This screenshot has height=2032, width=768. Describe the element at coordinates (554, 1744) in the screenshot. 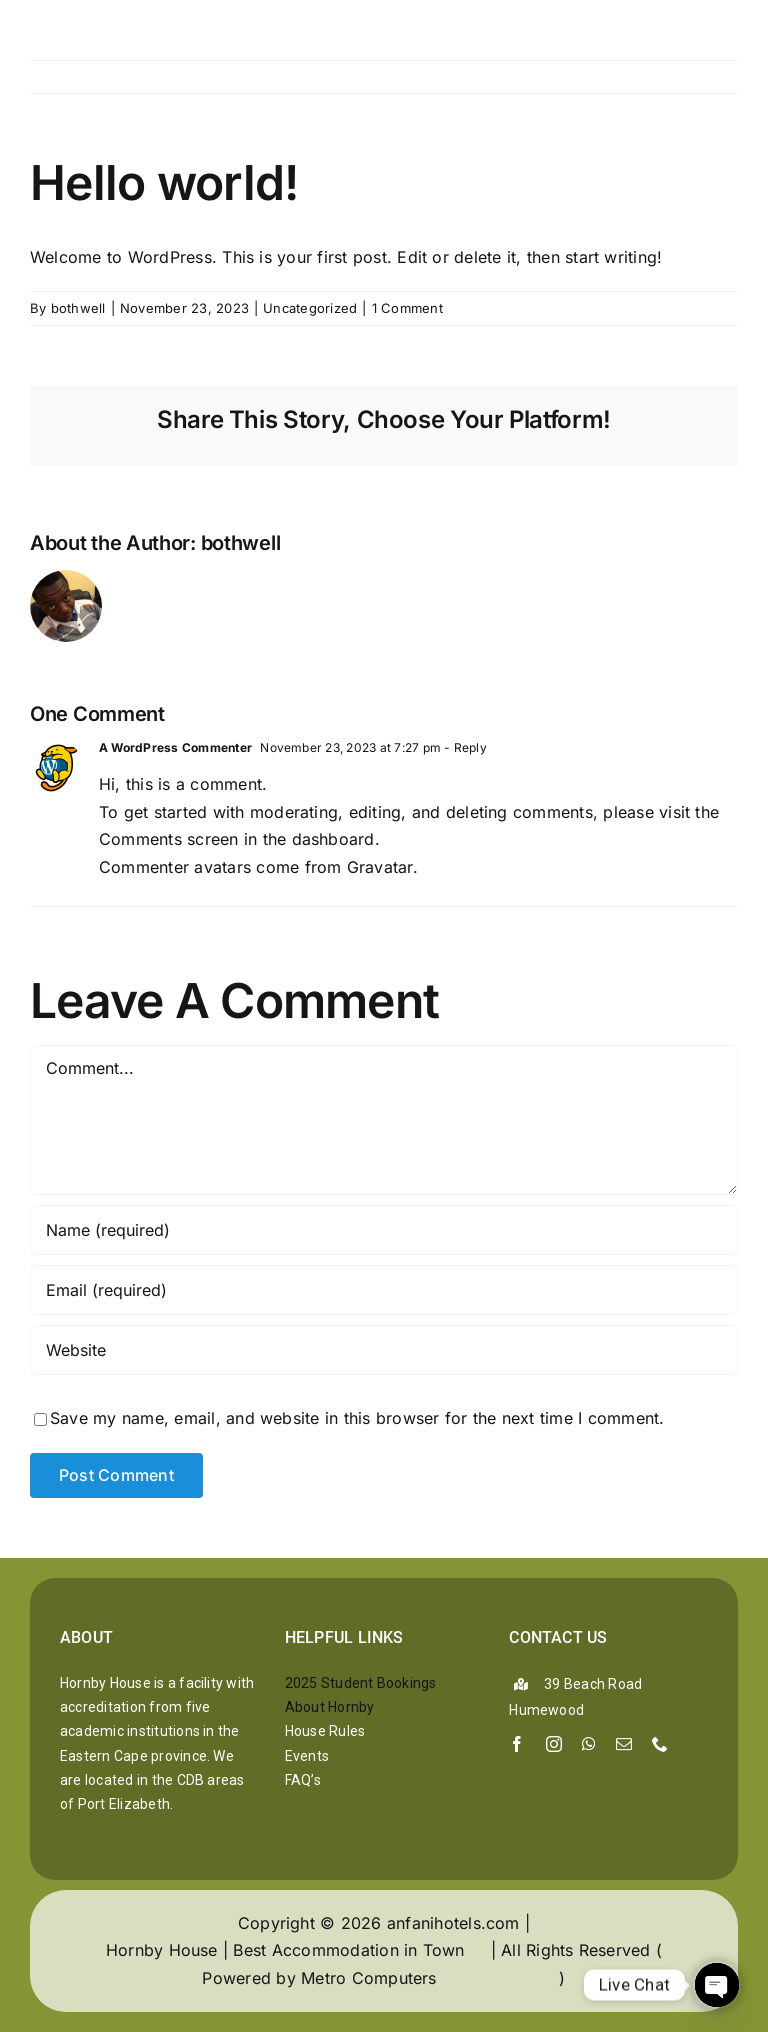

I see `[instagram]` at that location.